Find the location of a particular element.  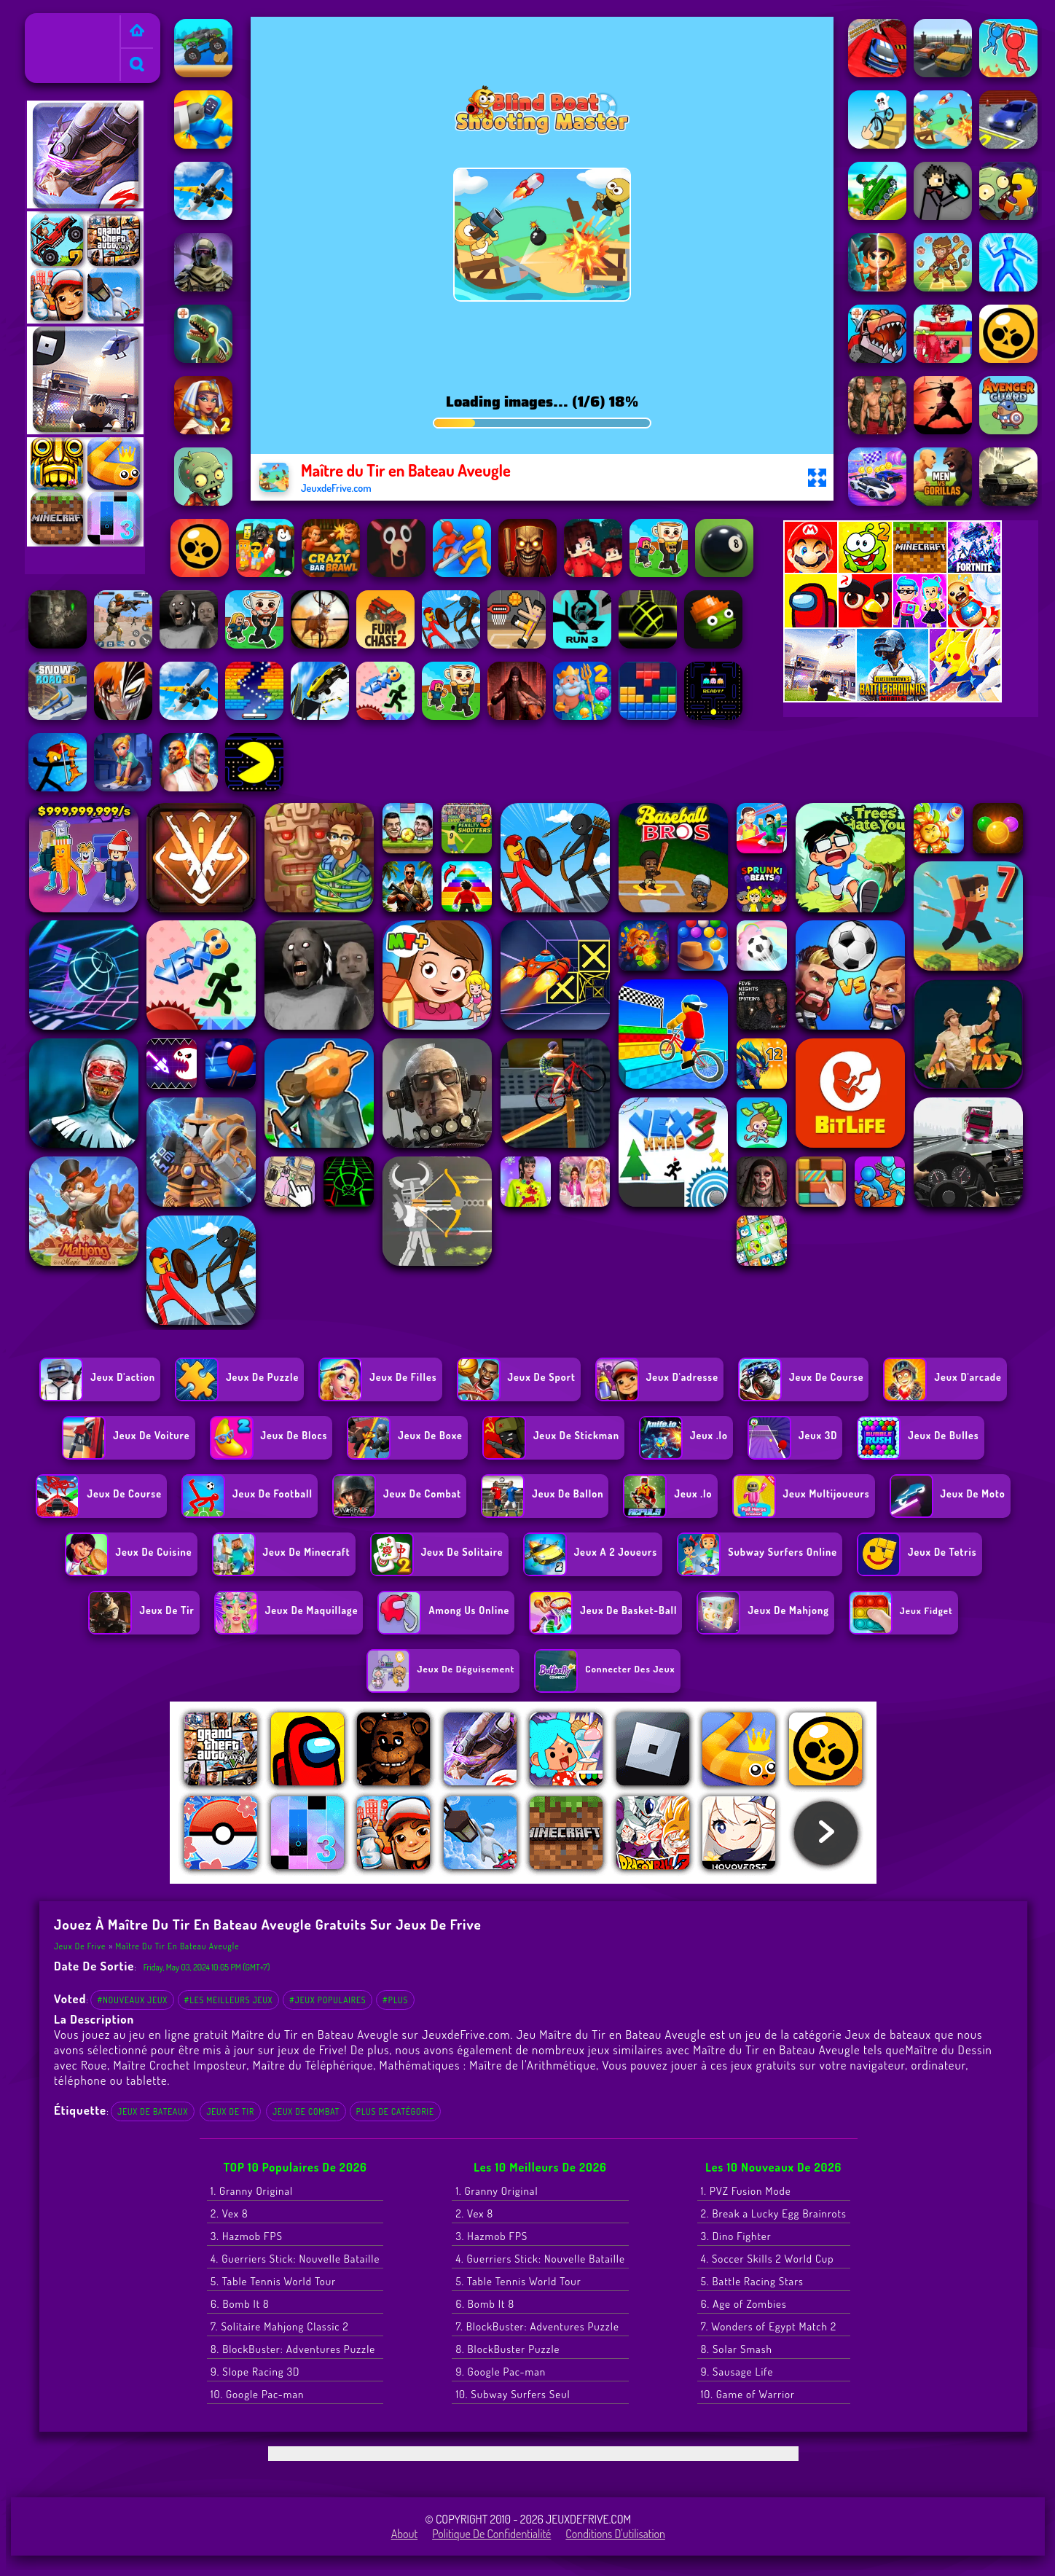

#Jeux populaires is located at coordinates (327, 1999).